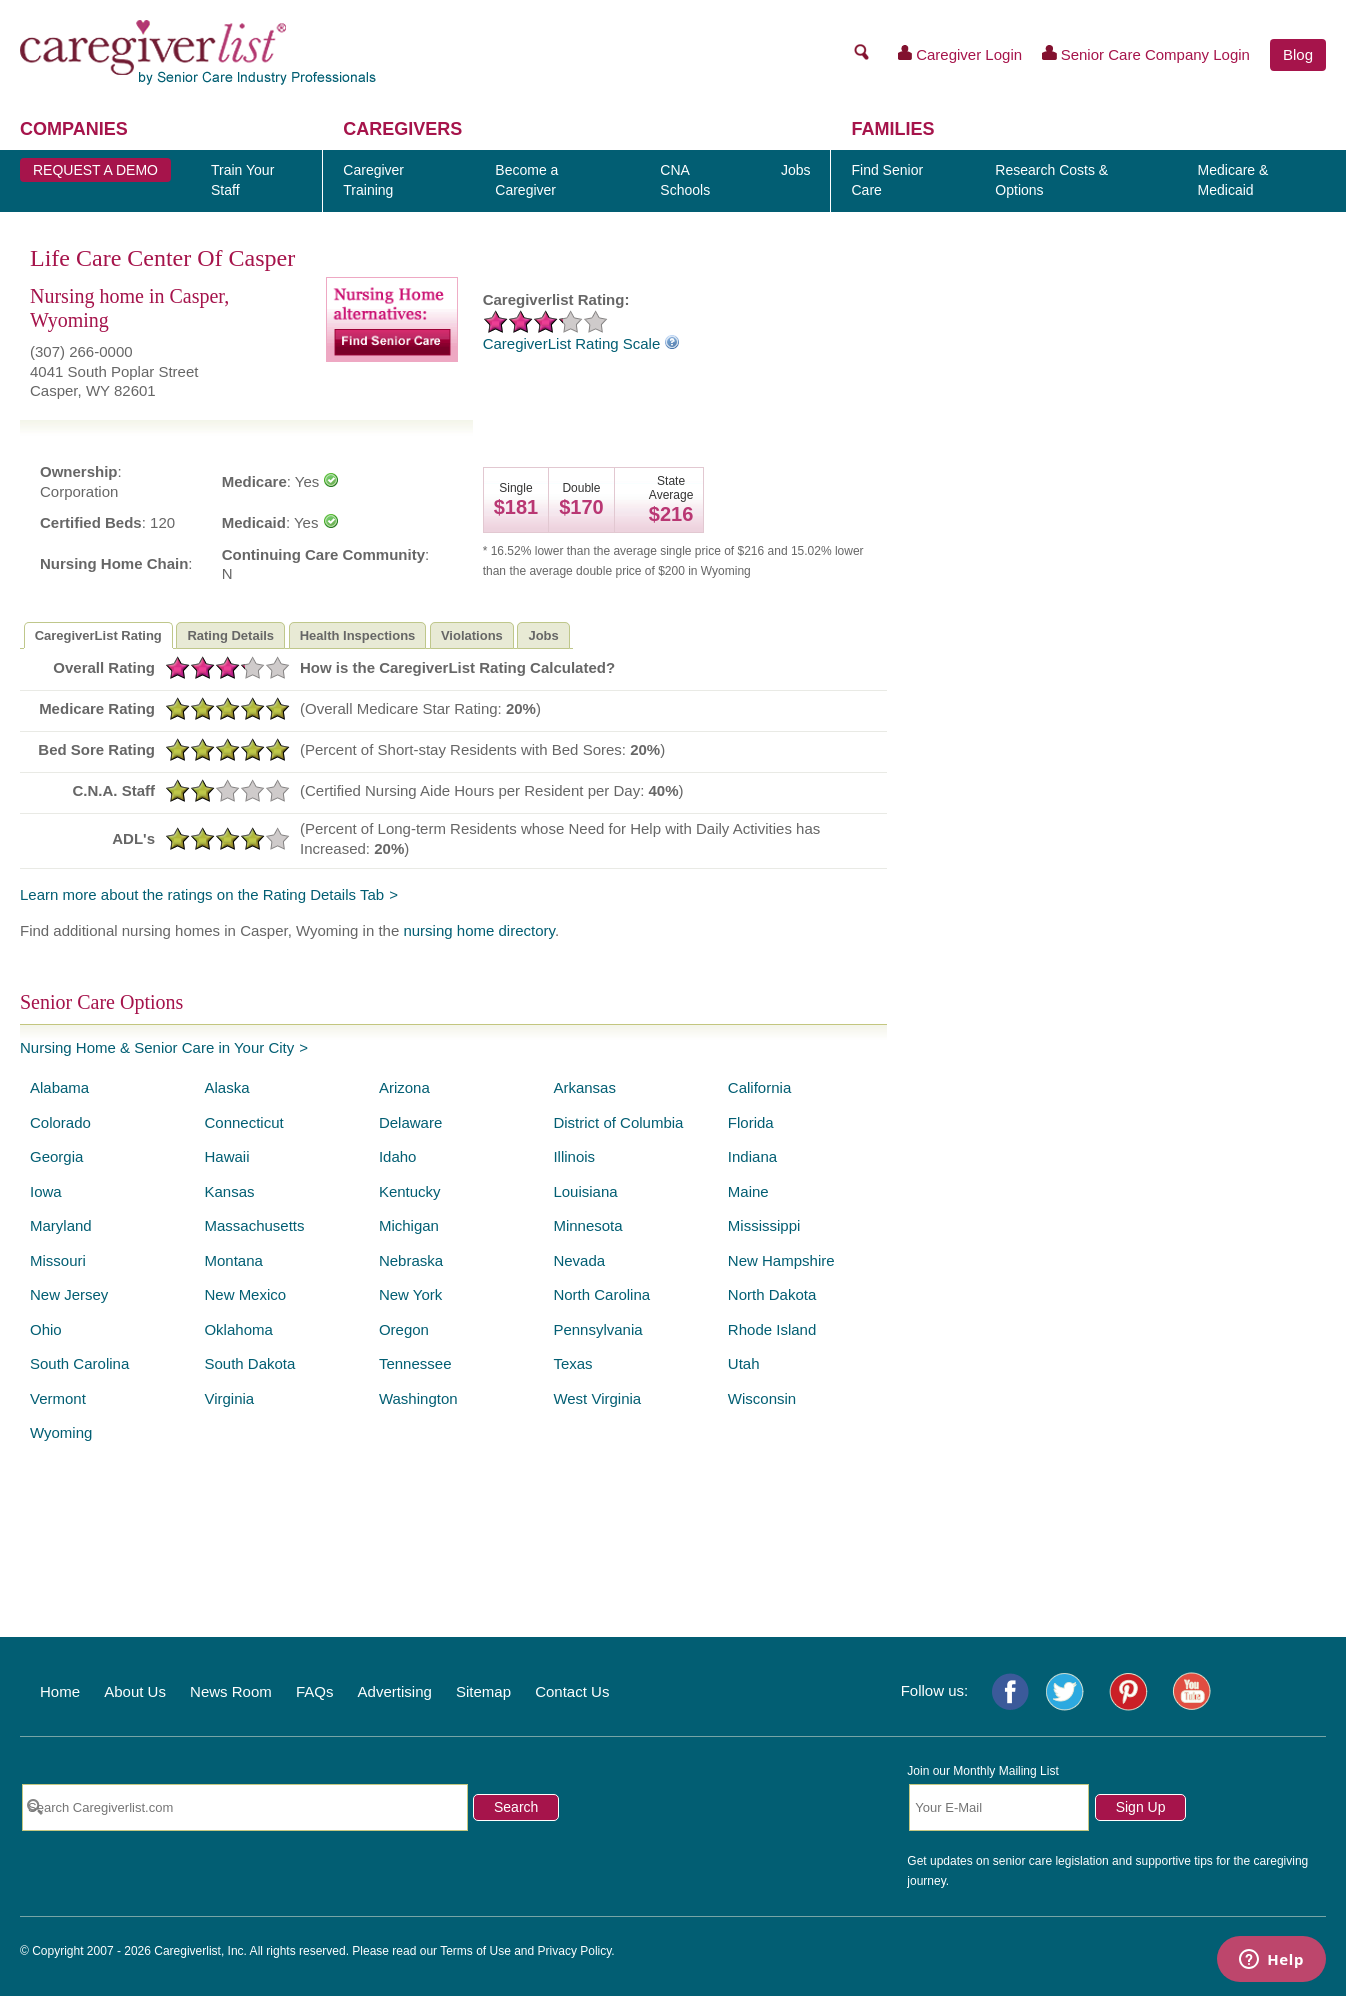 This screenshot has height=1996, width=1346. Describe the element at coordinates (58, 1260) in the screenshot. I see `Missouri` at that location.